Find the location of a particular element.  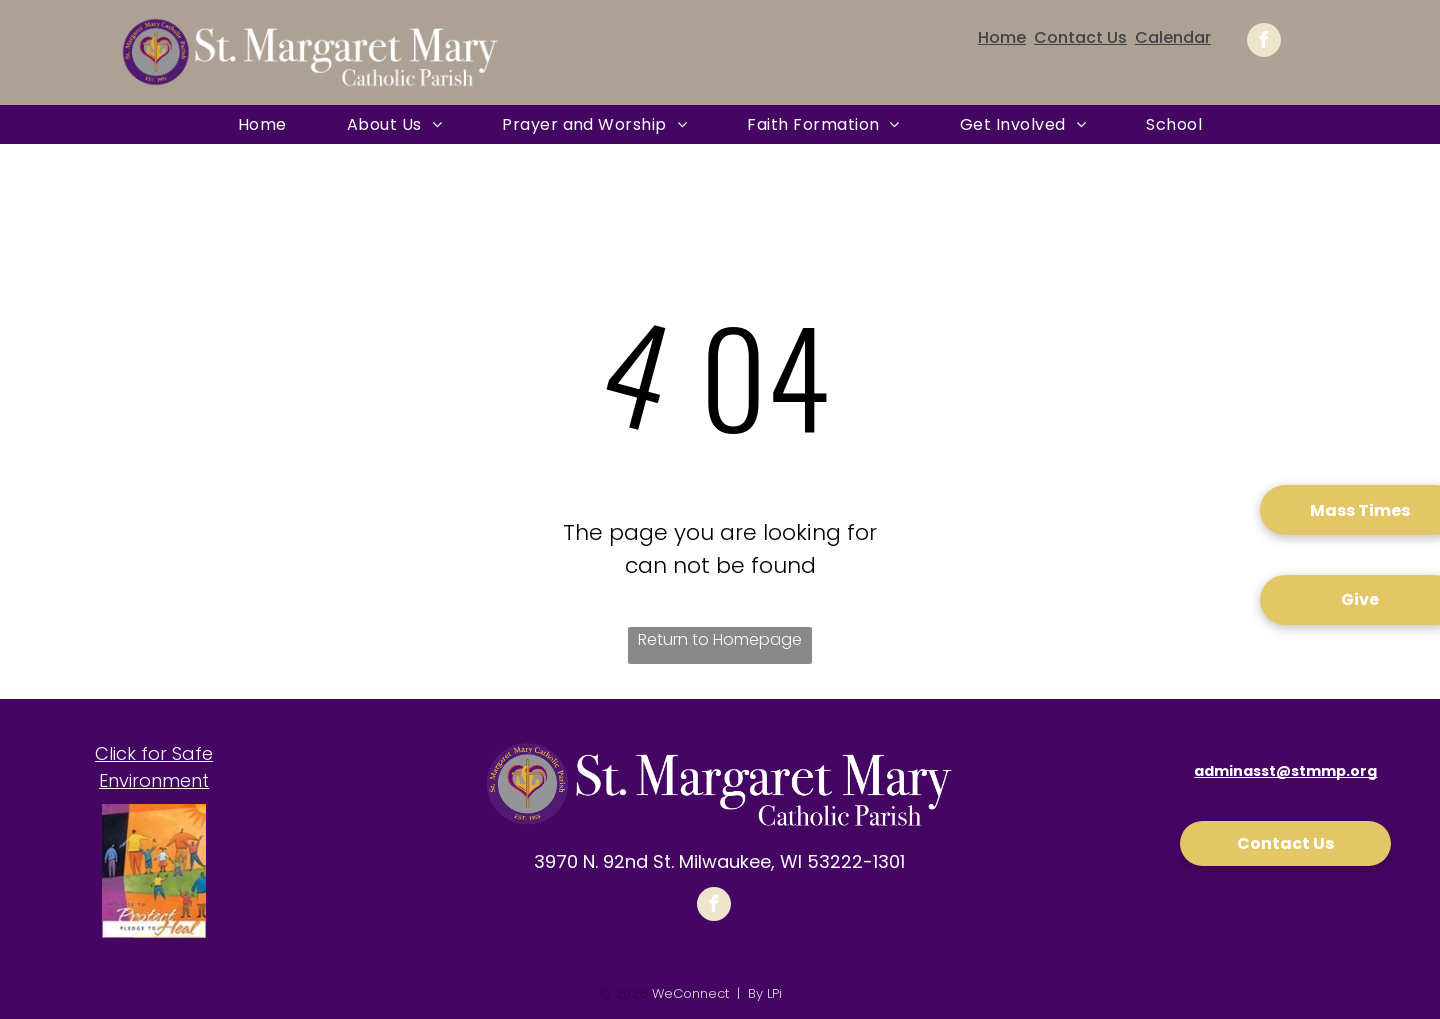

Contact Us is located at coordinates (1080, 37).